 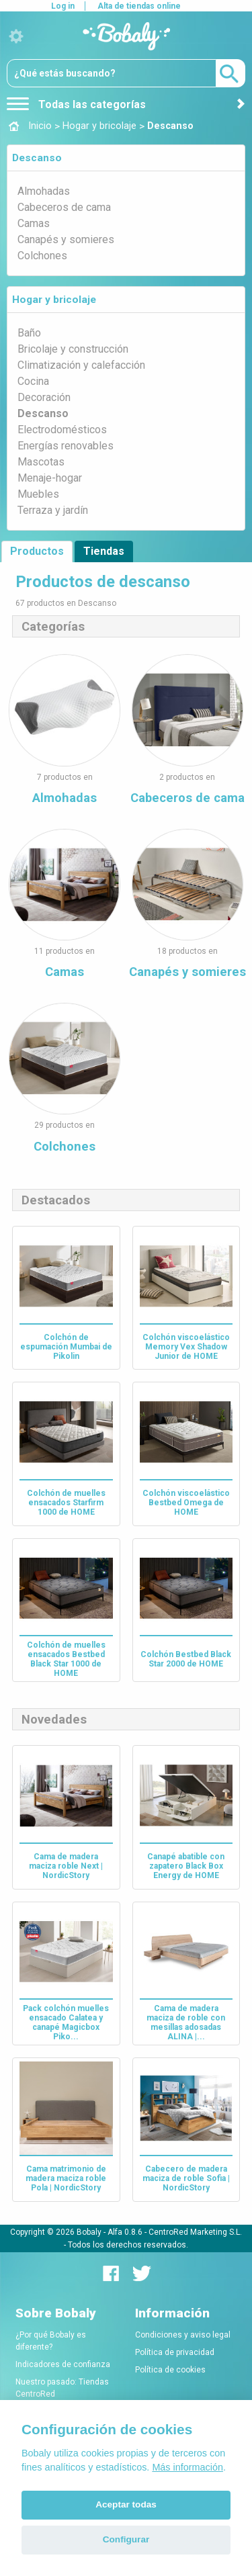 I want to click on Camas, so click(x=33, y=223).